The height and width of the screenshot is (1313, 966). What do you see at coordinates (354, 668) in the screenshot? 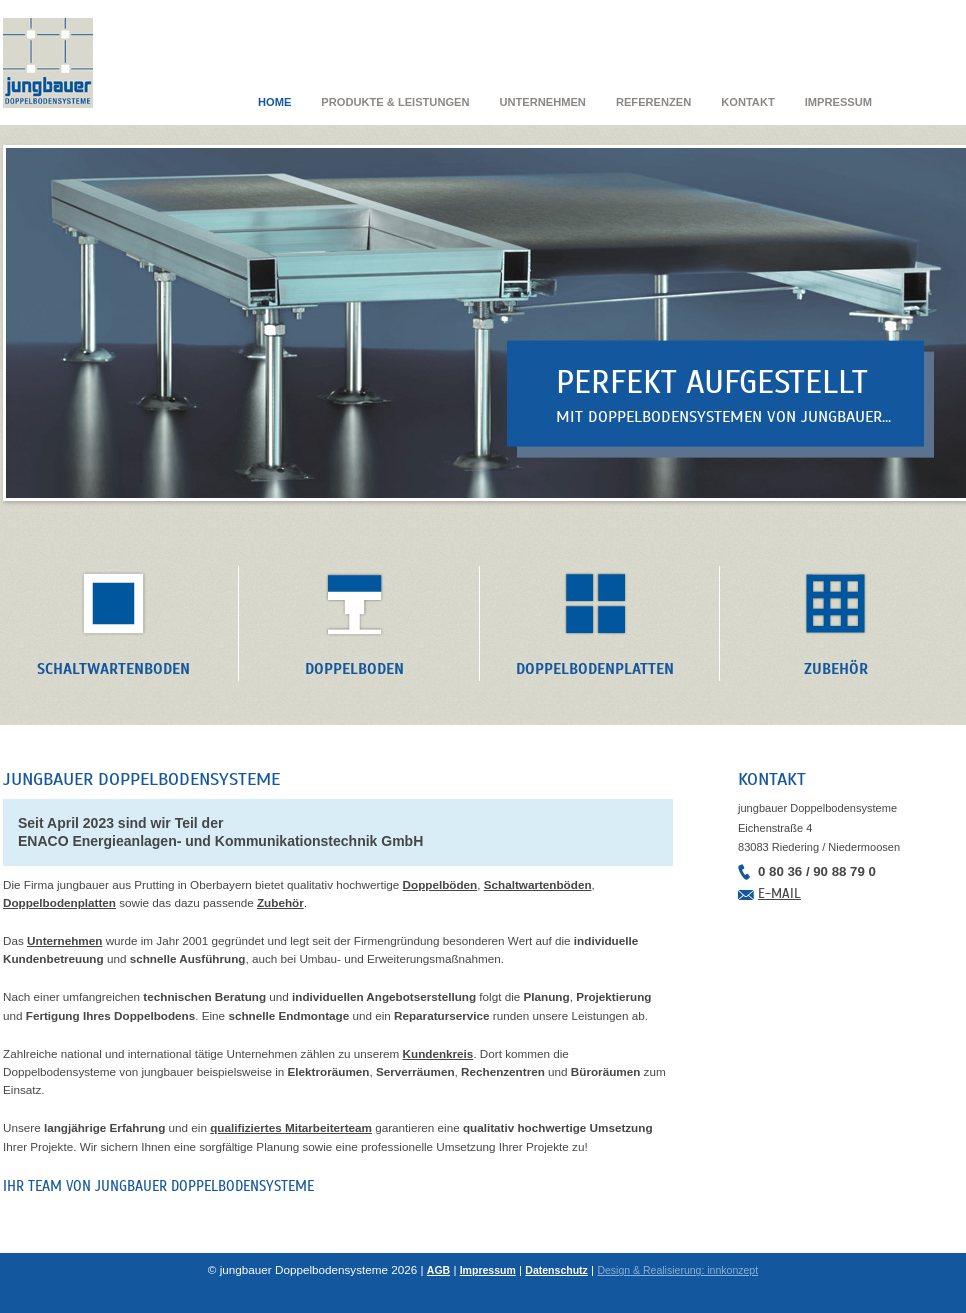
I see `Doppelboden` at bounding box center [354, 668].